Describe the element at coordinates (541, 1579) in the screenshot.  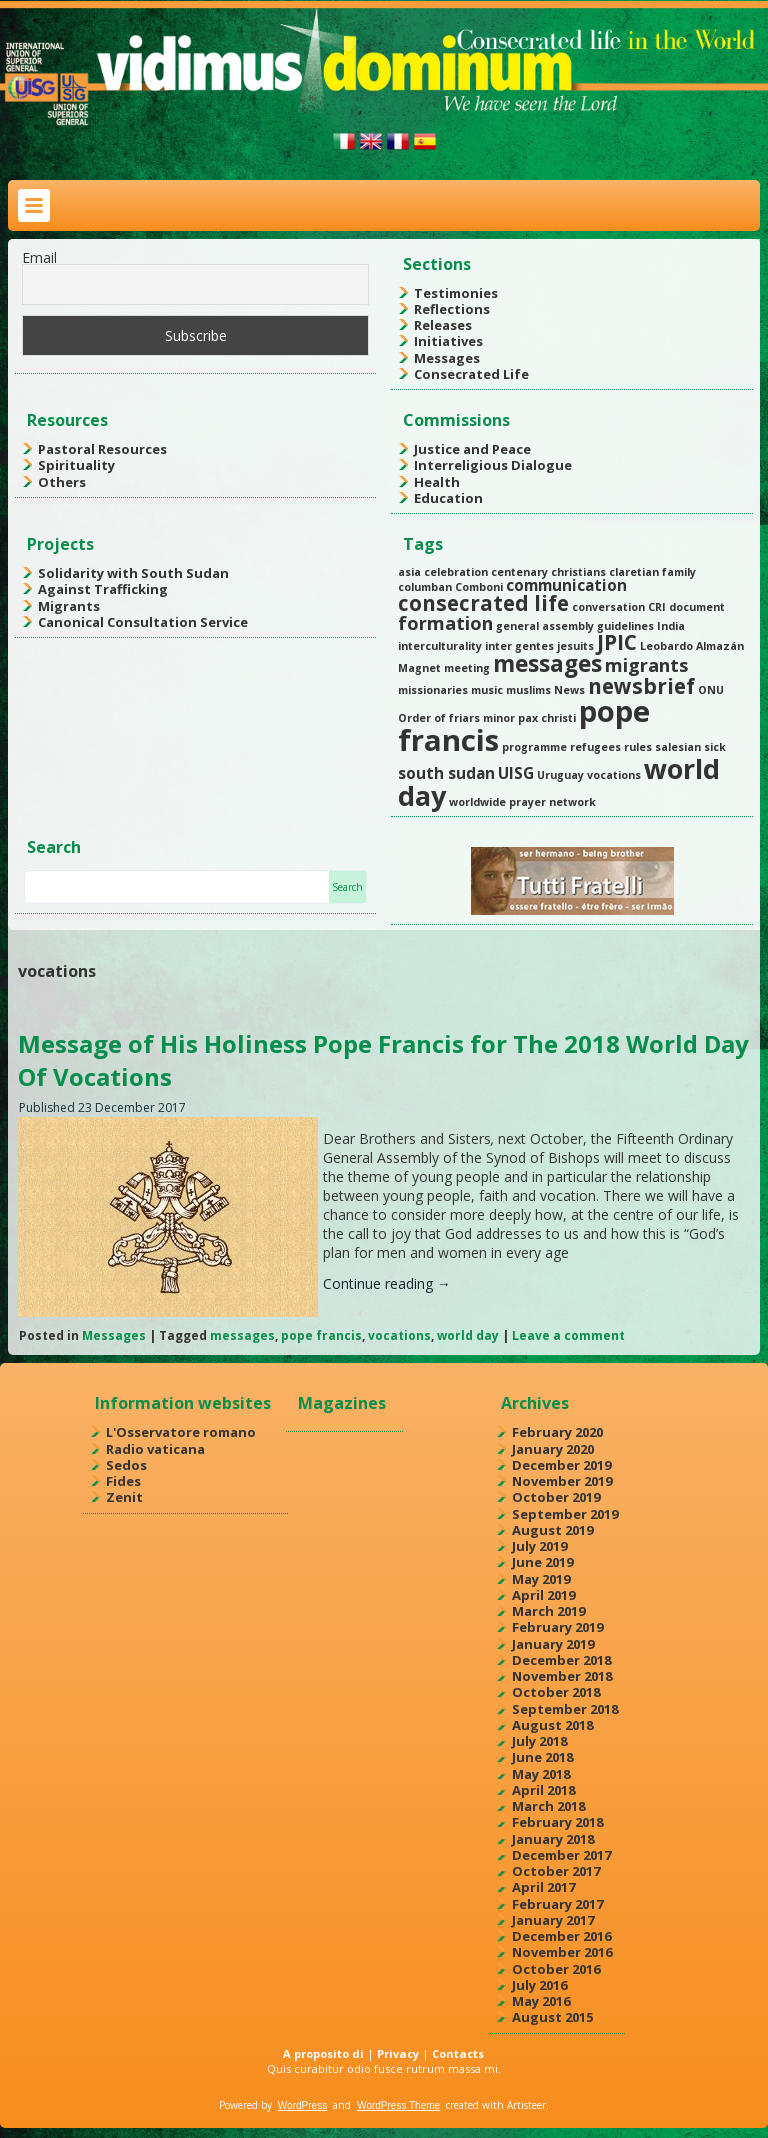
I see `May 2019` at that location.